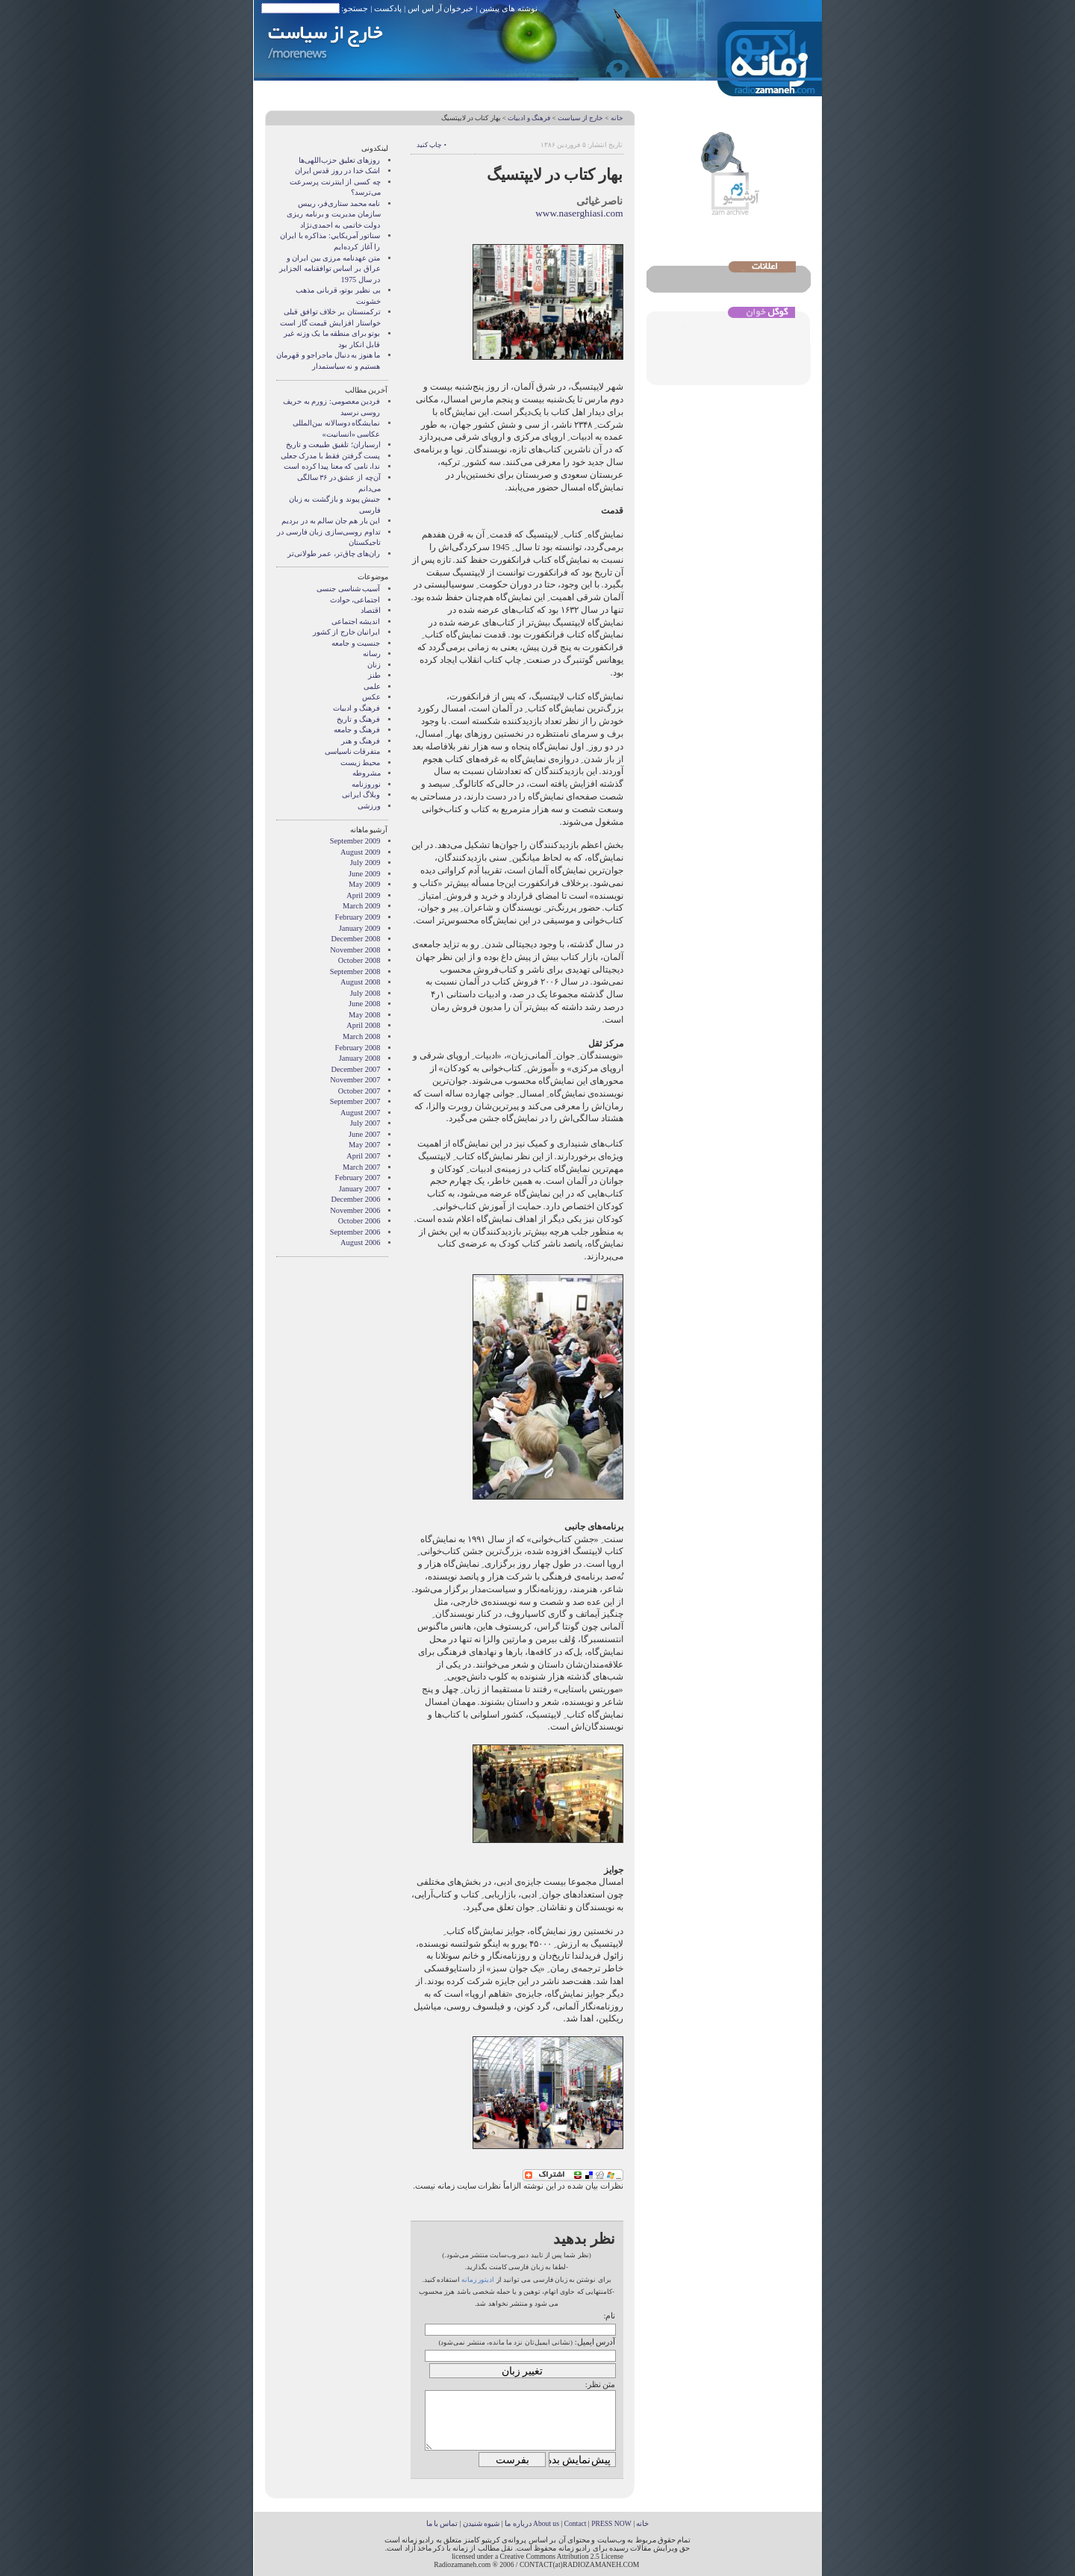 The height and width of the screenshot is (2576, 1075). What do you see at coordinates (360, 1058) in the screenshot?
I see `January 2008` at bounding box center [360, 1058].